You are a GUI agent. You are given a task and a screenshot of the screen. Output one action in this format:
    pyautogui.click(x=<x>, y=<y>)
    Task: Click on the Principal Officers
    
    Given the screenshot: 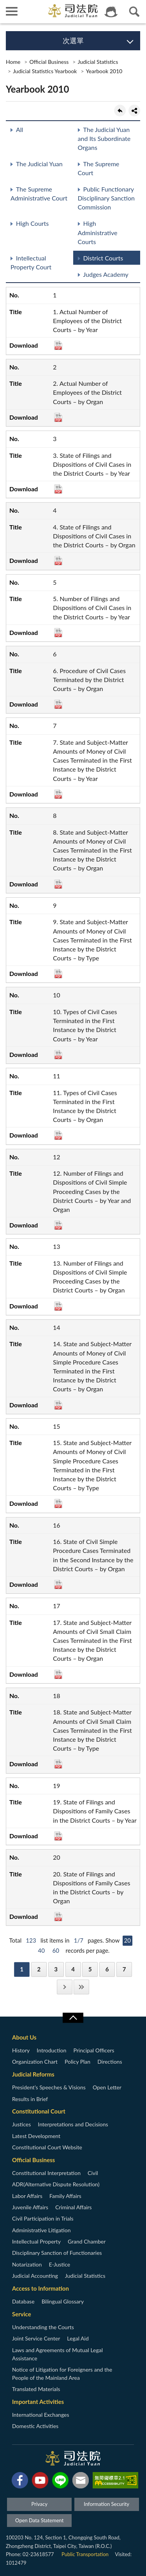 What is the action you would take?
    pyautogui.click(x=93, y=2050)
    